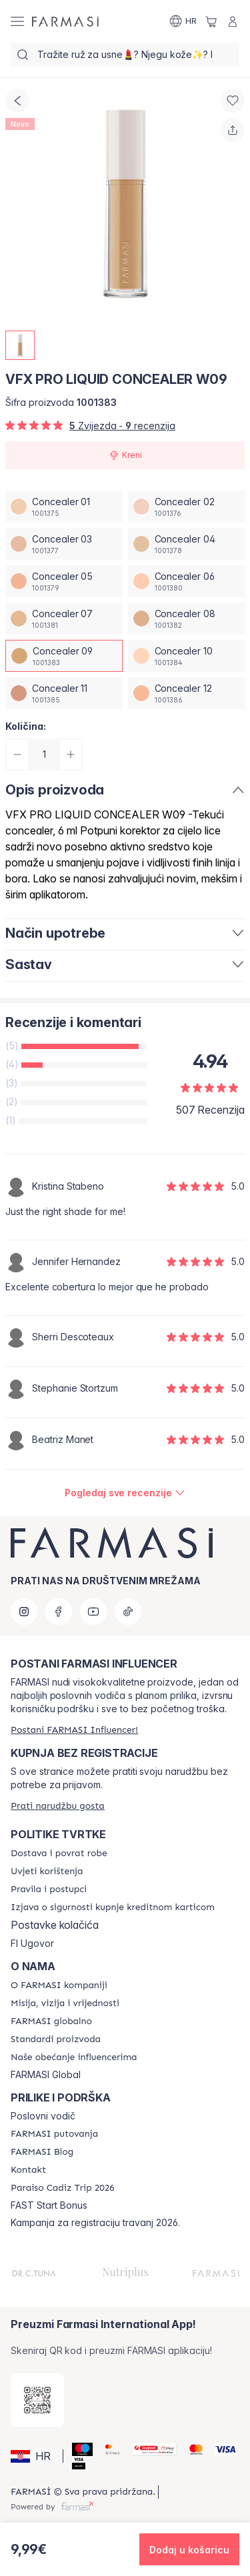  Describe the element at coordinates (186, 507) in the screenshot. I see `[/farmasi/productDetail/vfx-pro-liquid-concealer-w09concealer-02]` at that location.